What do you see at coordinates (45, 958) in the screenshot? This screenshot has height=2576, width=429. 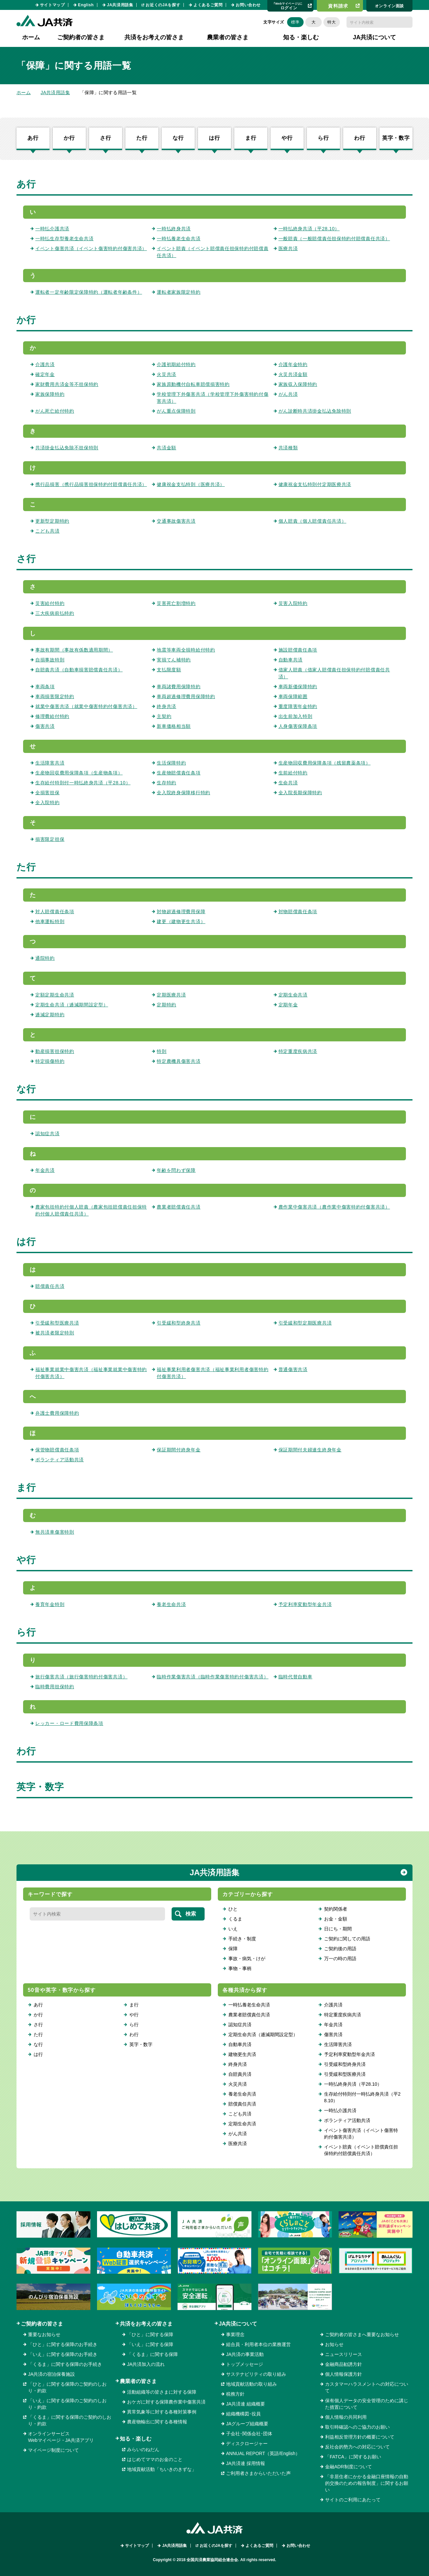 I see `通院特約` at bounding box center [45, 958].